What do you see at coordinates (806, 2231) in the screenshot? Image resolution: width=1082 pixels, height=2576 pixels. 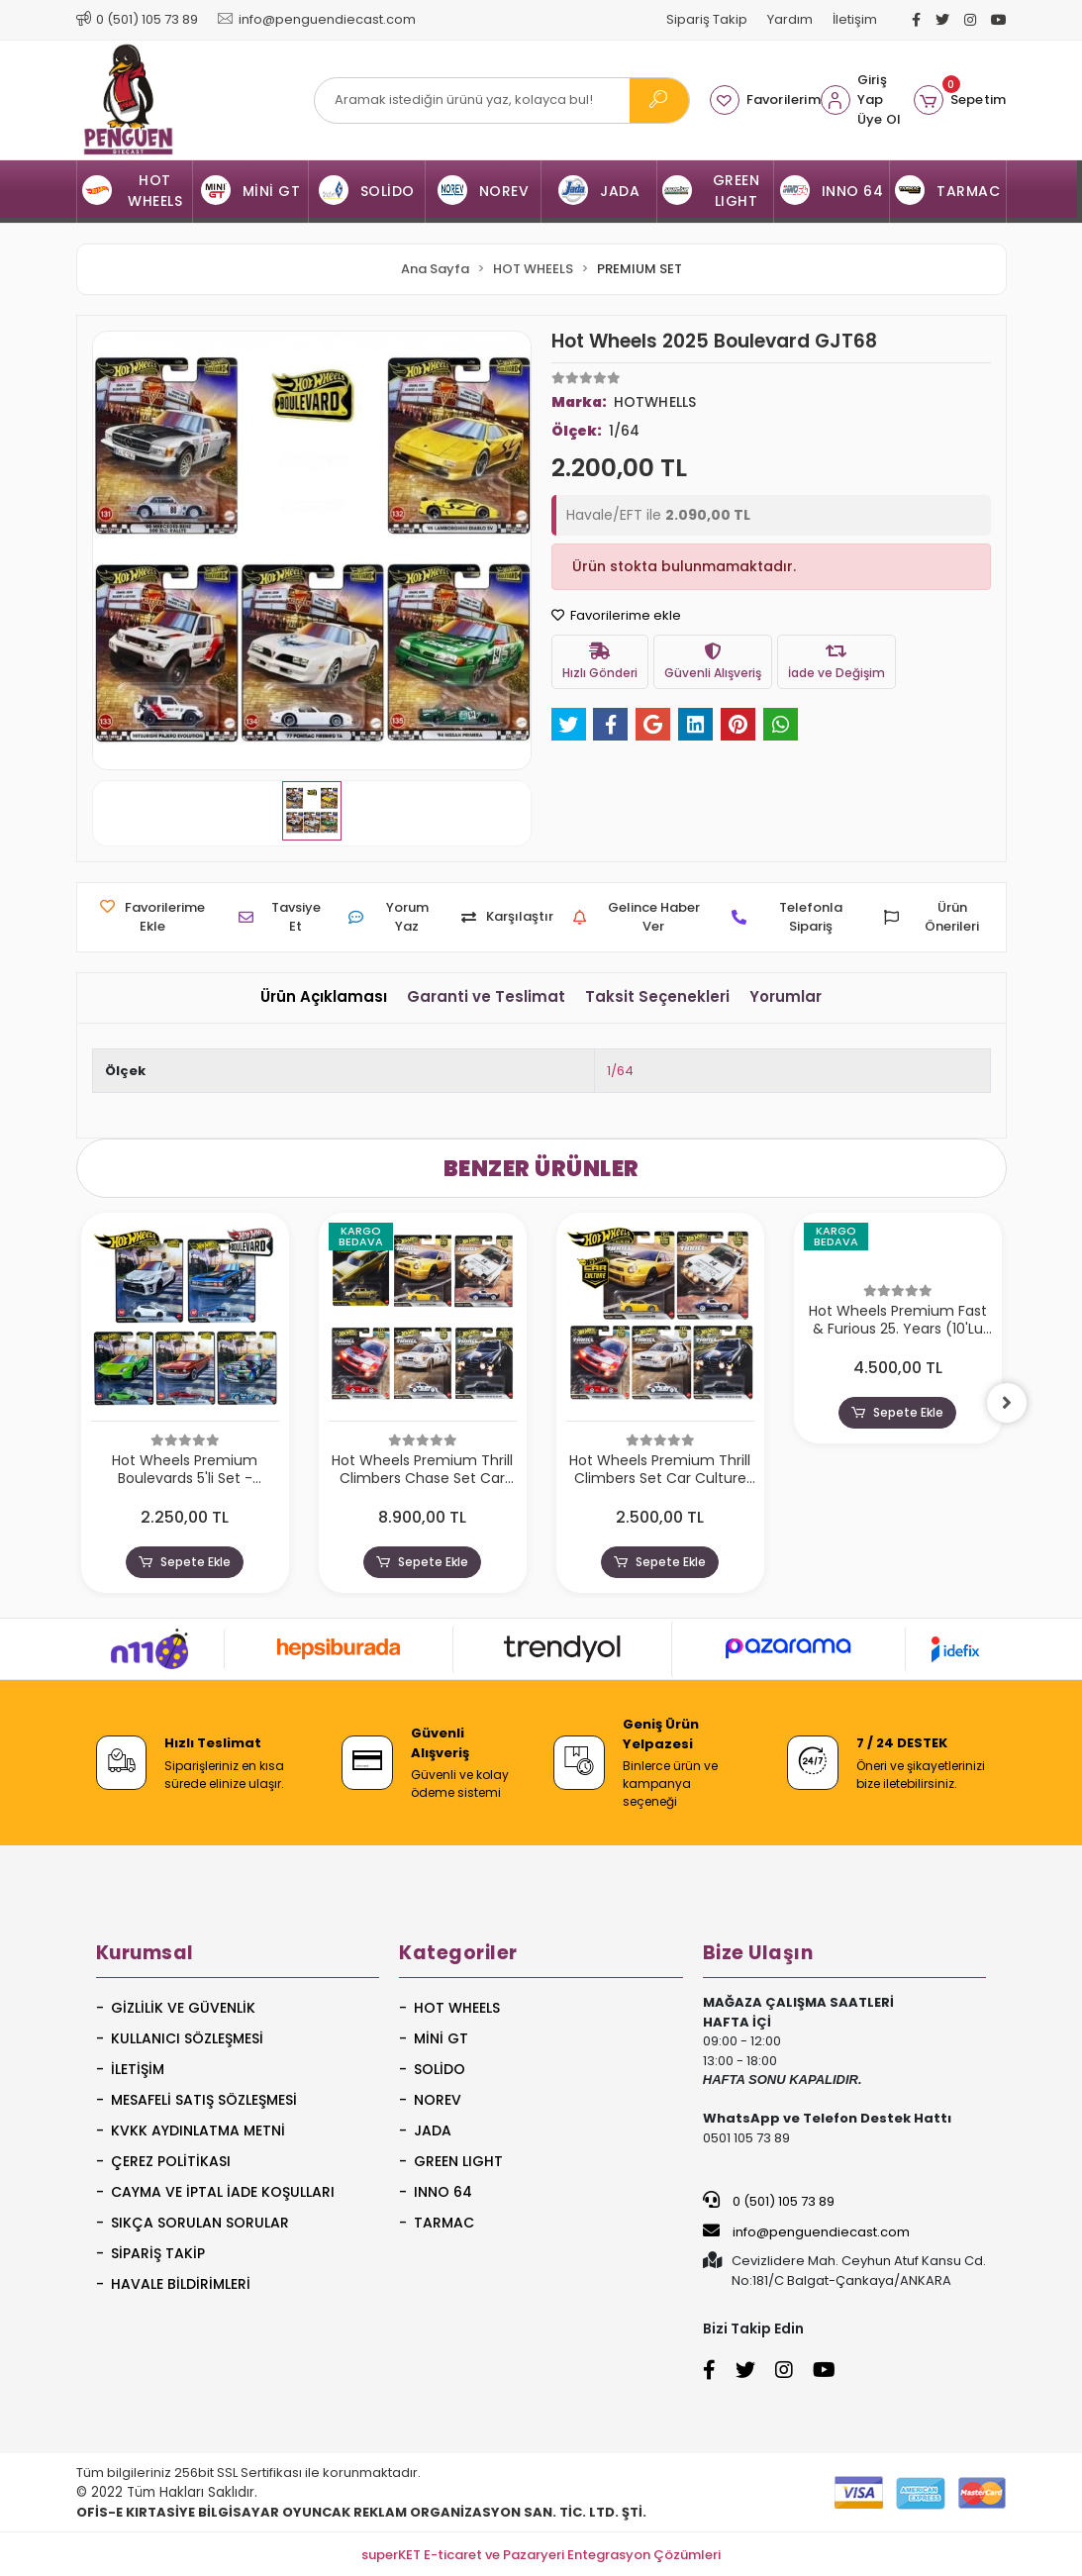 I see `info@penguendiecast.com` at bounding box center [806, 2231].